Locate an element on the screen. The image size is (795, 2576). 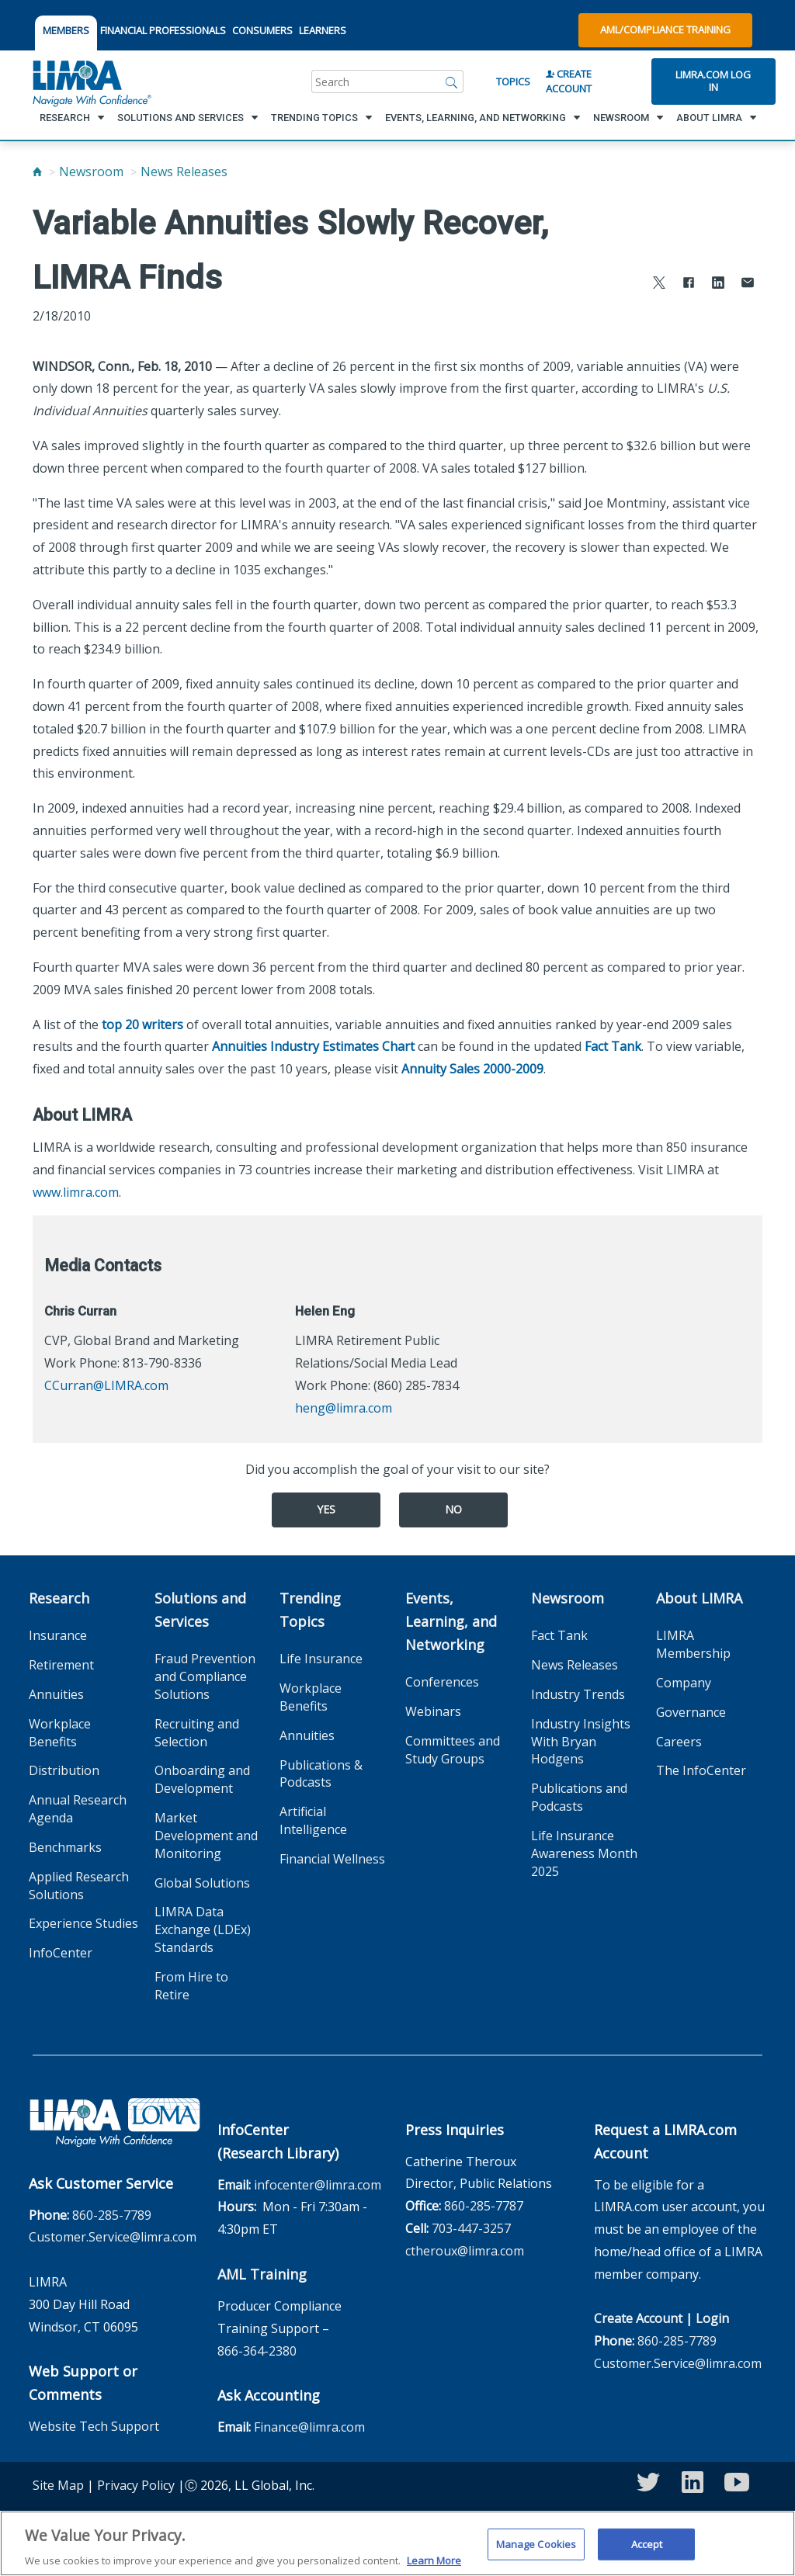
CCurran@LIMRA.com is located at coordinates (106, 1385).